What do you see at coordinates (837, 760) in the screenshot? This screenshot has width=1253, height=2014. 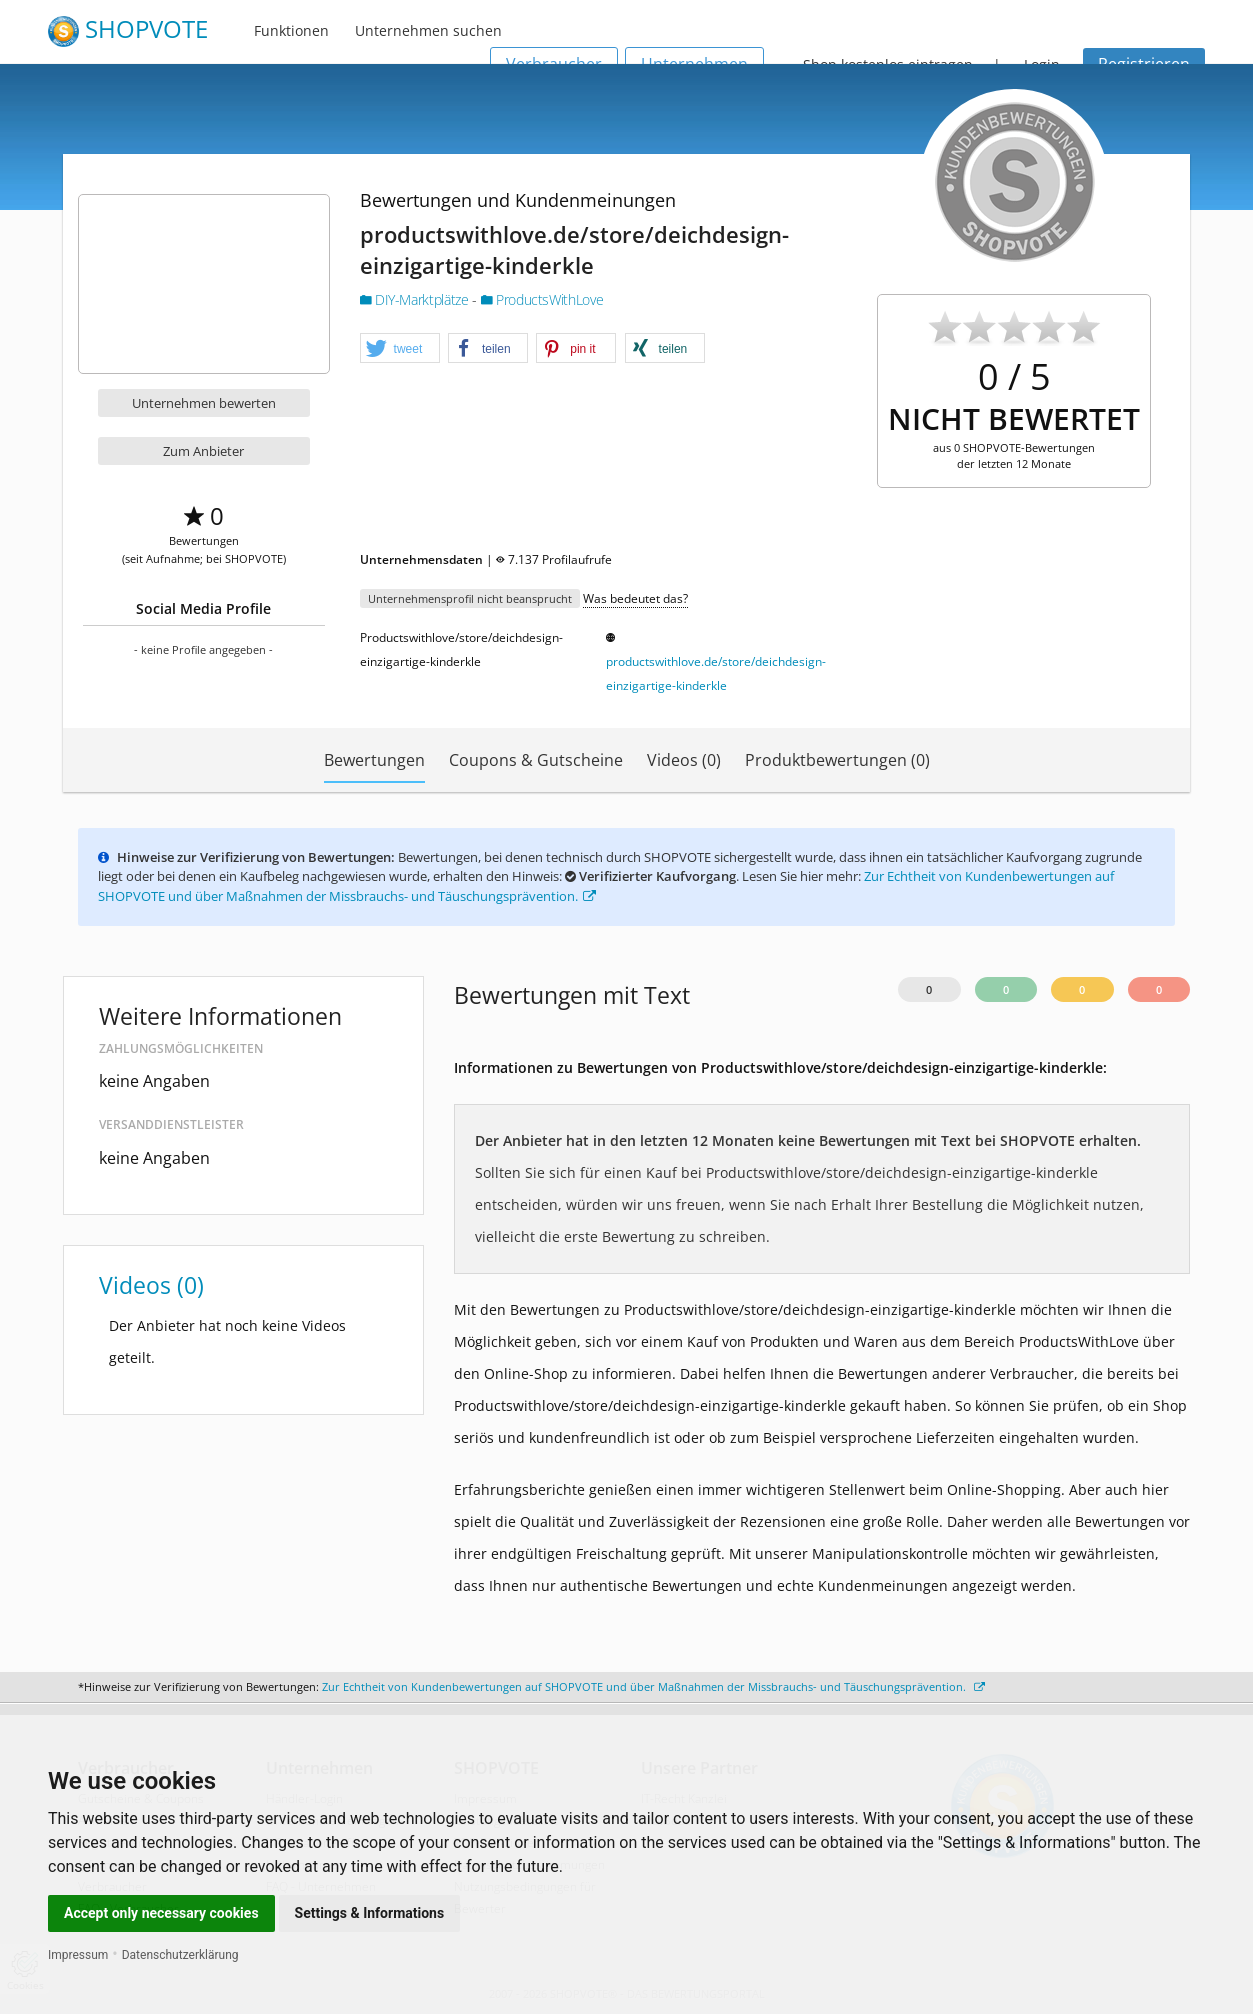 I see `Produktbewertungen (0)` at bounding box center [837, 760].